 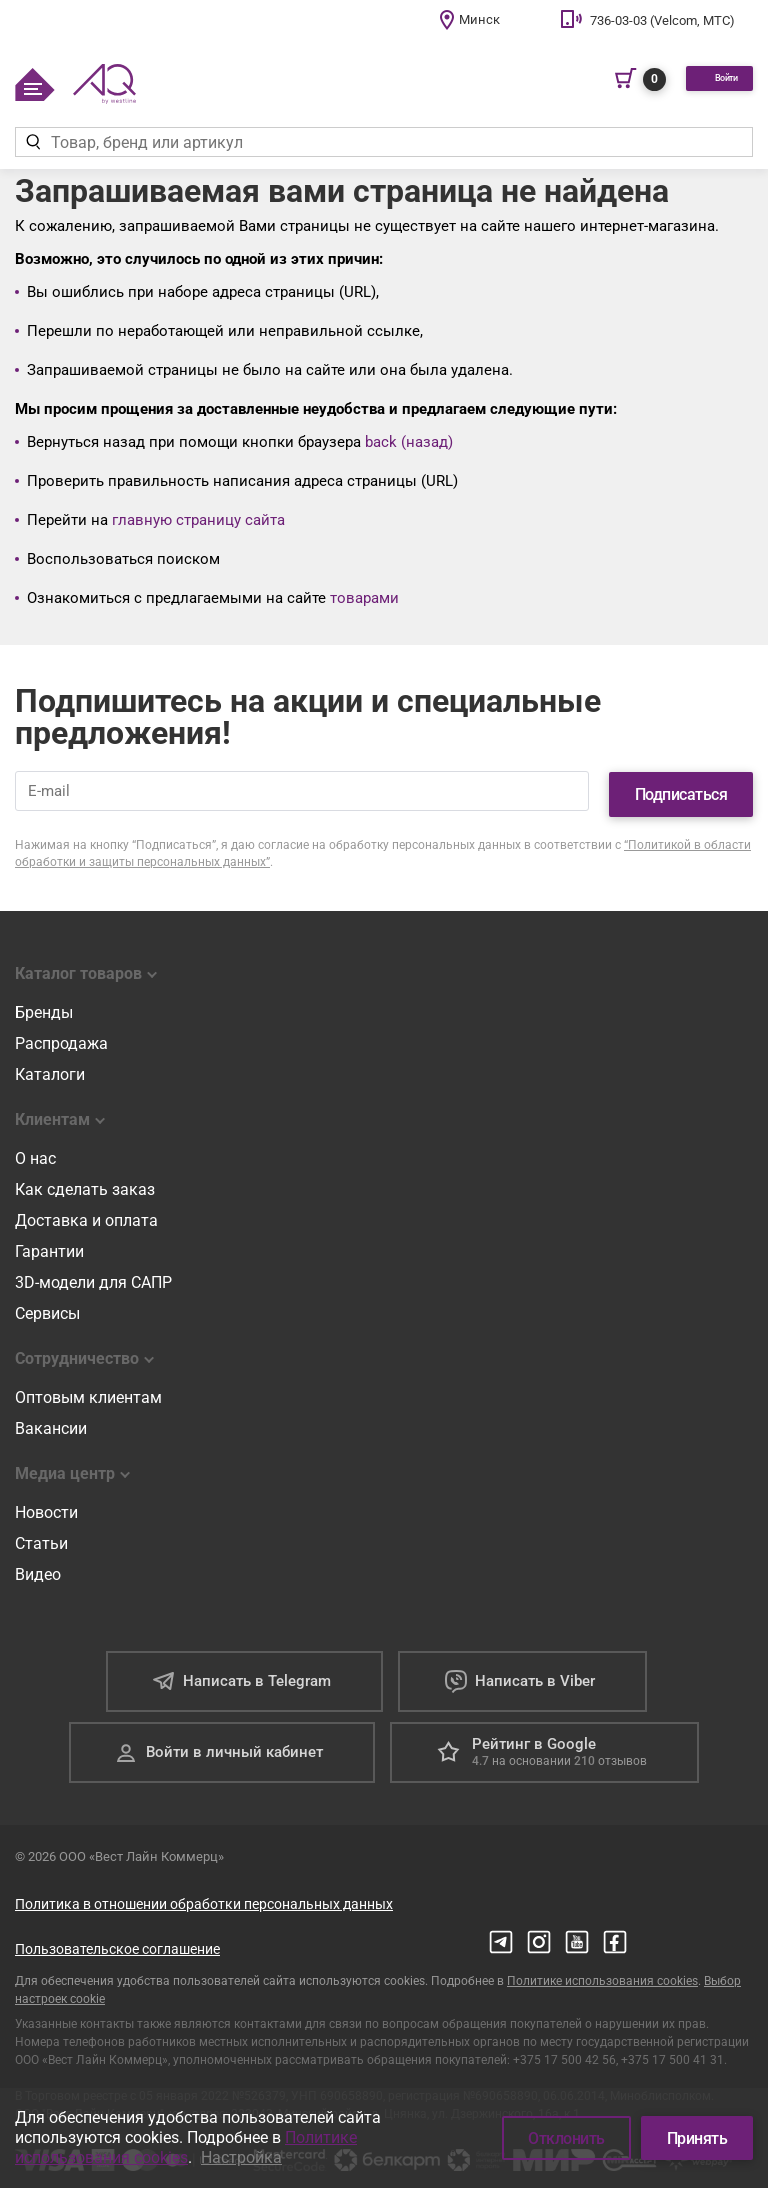 What do you see at coordinates (198, 520) in the screenshot?
I see `главную страницу сайта` at bounding box center [198, 520].